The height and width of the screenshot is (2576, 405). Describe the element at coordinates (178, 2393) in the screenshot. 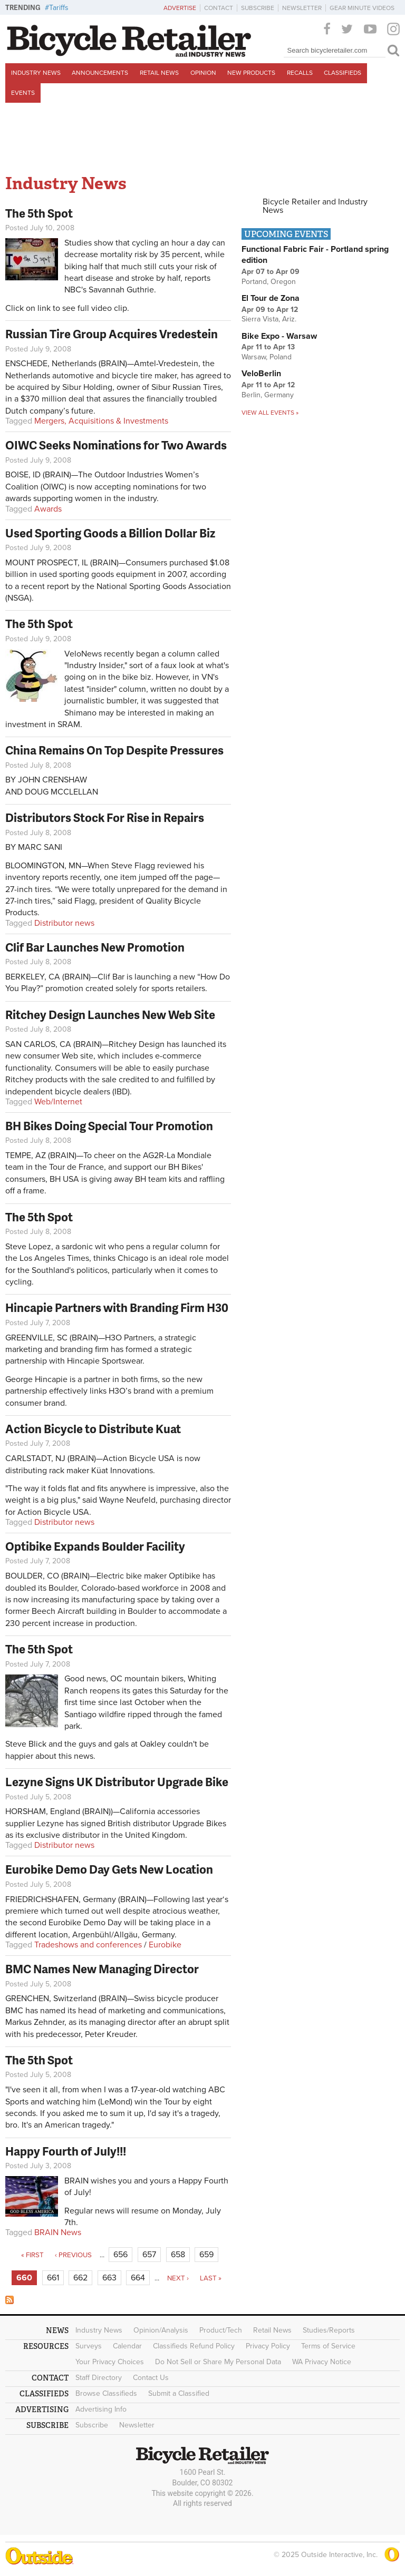

I see `Submit a Classified` at that location.